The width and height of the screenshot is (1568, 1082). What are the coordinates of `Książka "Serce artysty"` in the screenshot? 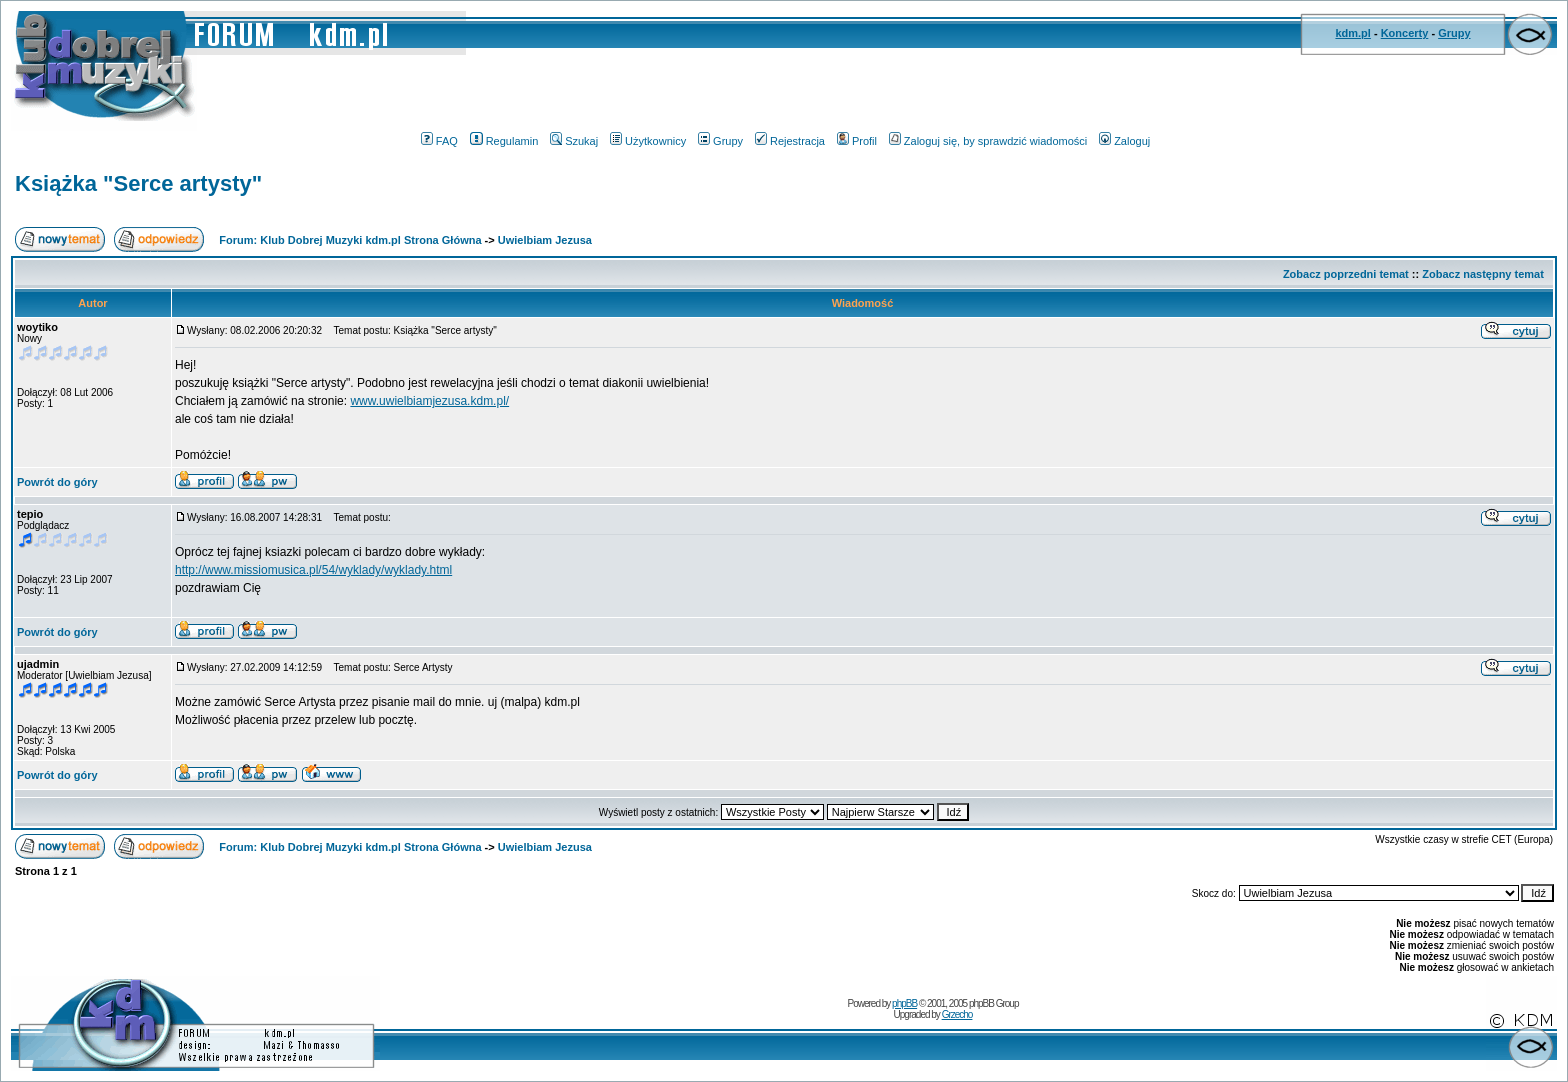 It's located at (138, 183).